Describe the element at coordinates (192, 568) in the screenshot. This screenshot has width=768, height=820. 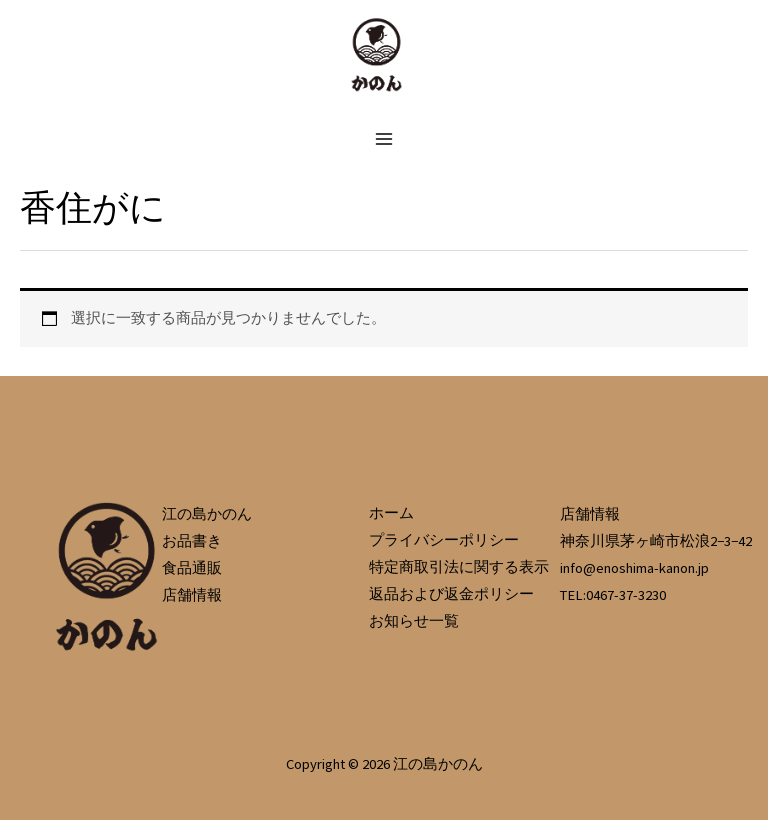
I see `食品通販` at that location.